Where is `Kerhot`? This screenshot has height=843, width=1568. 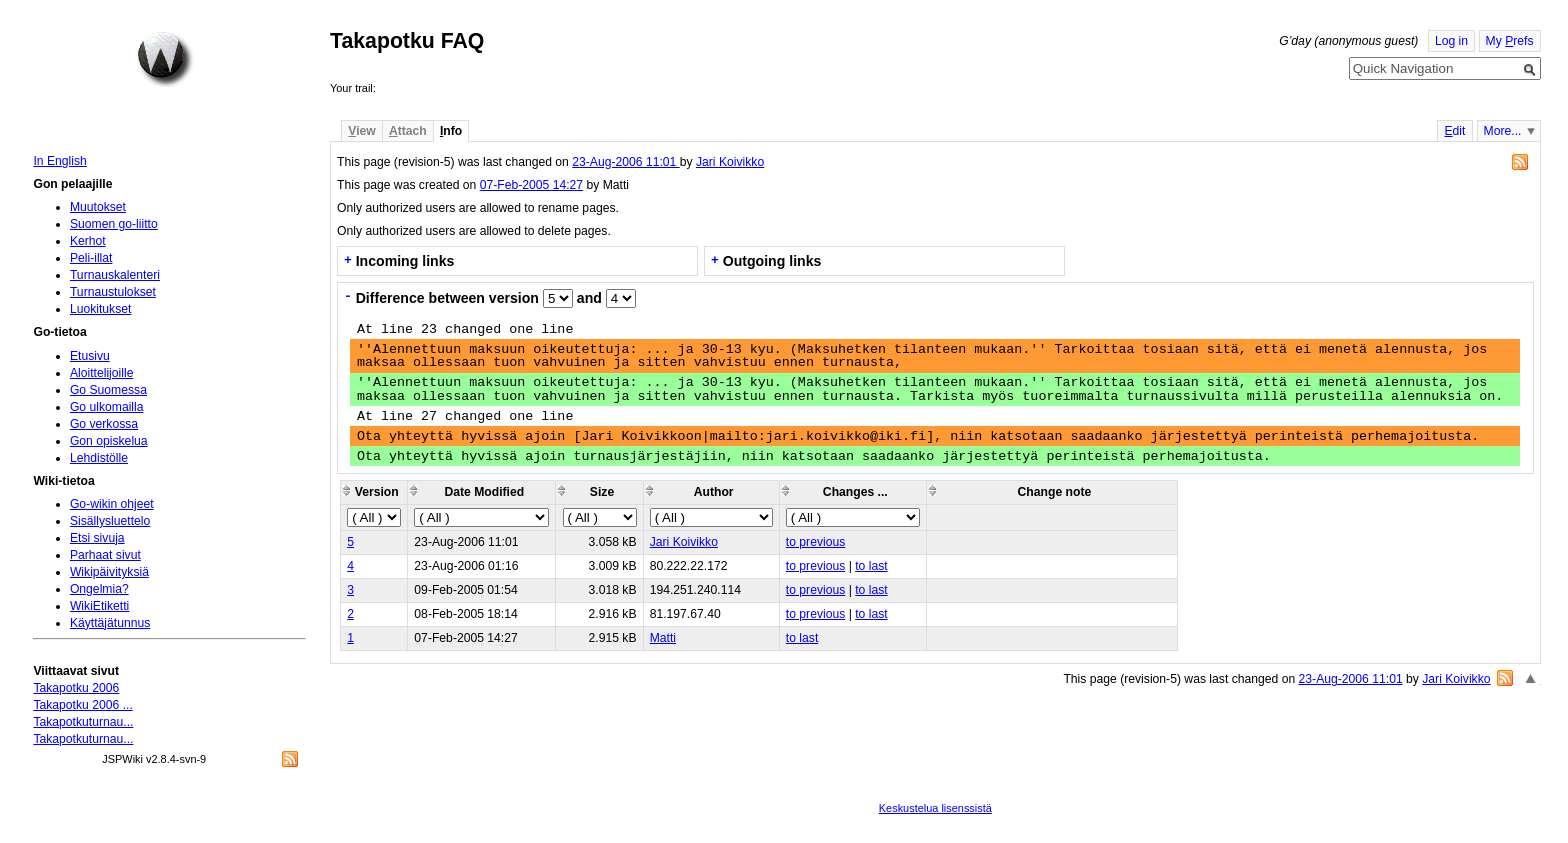 Kerhot is located at coordinates (88, 241).